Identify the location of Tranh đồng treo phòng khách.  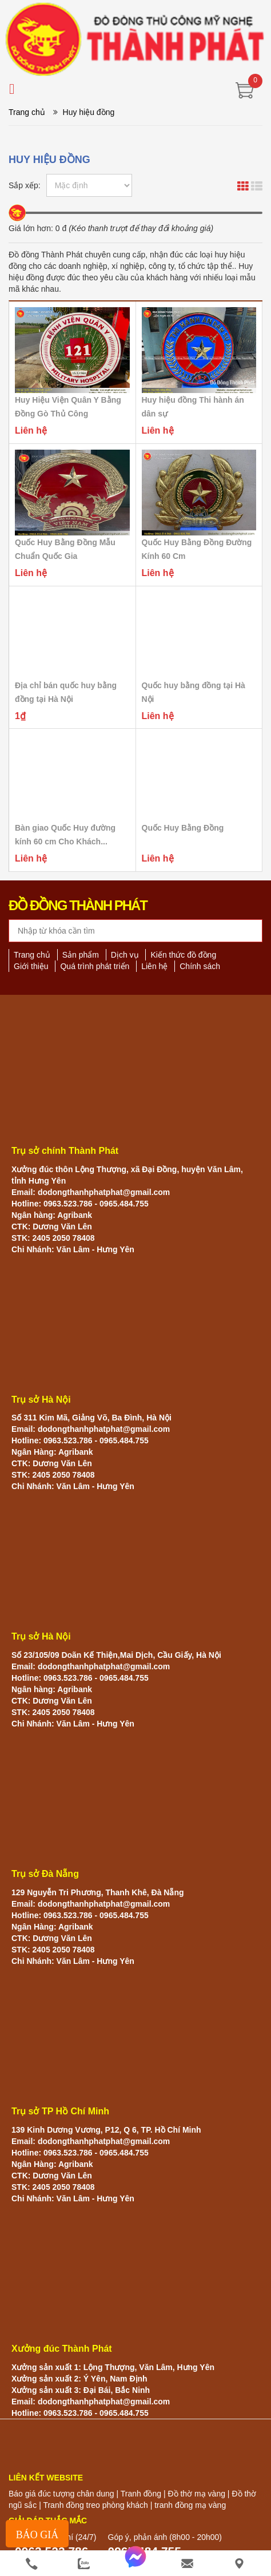
(95, 2505).